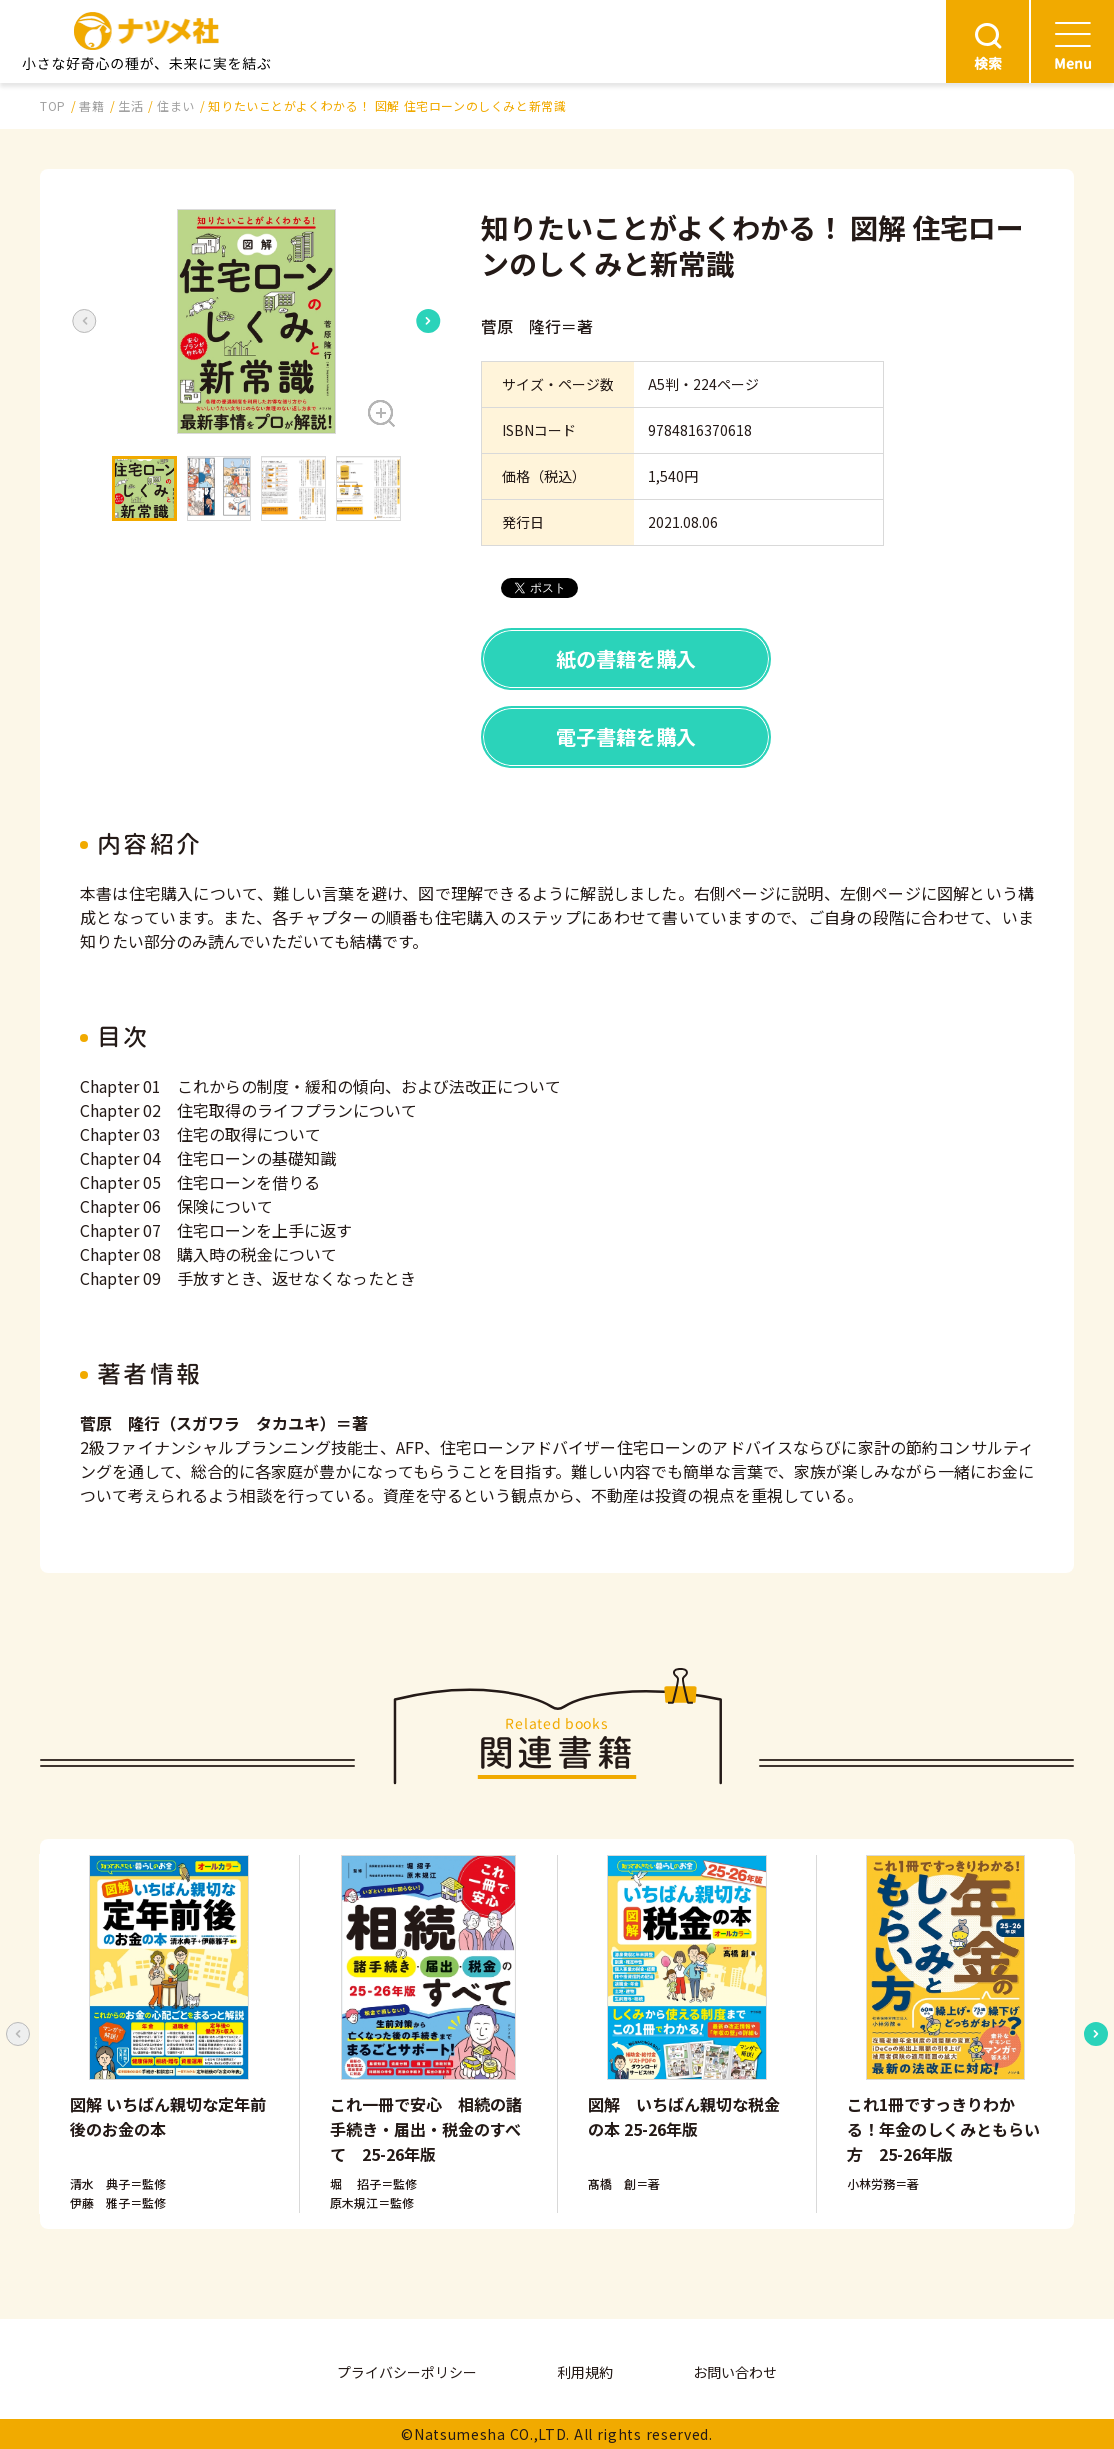  What do you see at coordinates (626, 658) in the screenshot?
I see `紙の書籍を購入 [button]` at bounding box center [626, 658].